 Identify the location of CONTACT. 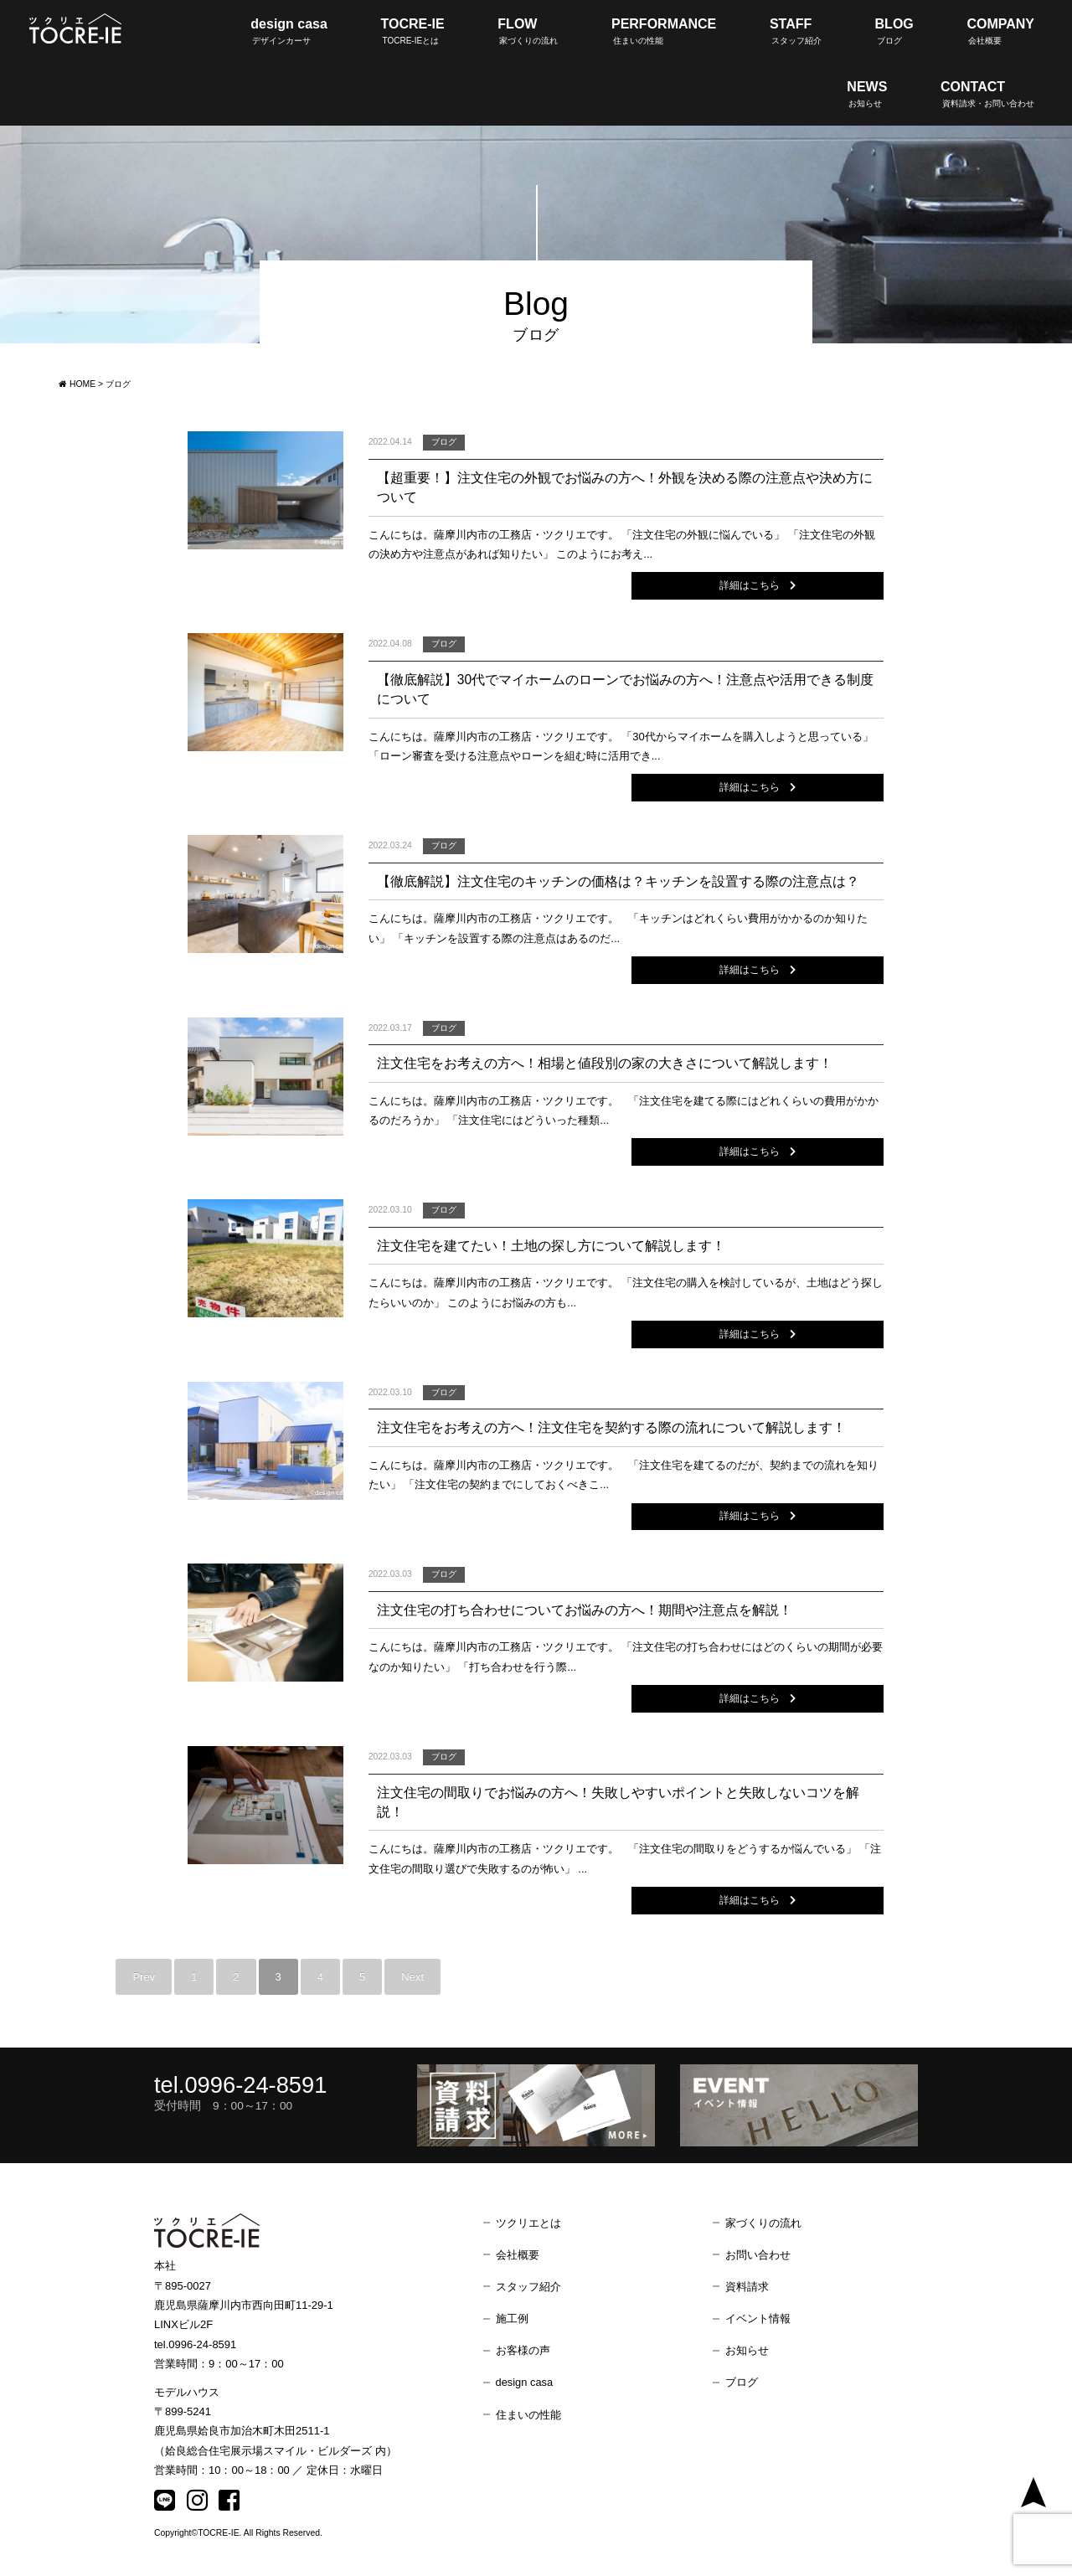
(987, 94).